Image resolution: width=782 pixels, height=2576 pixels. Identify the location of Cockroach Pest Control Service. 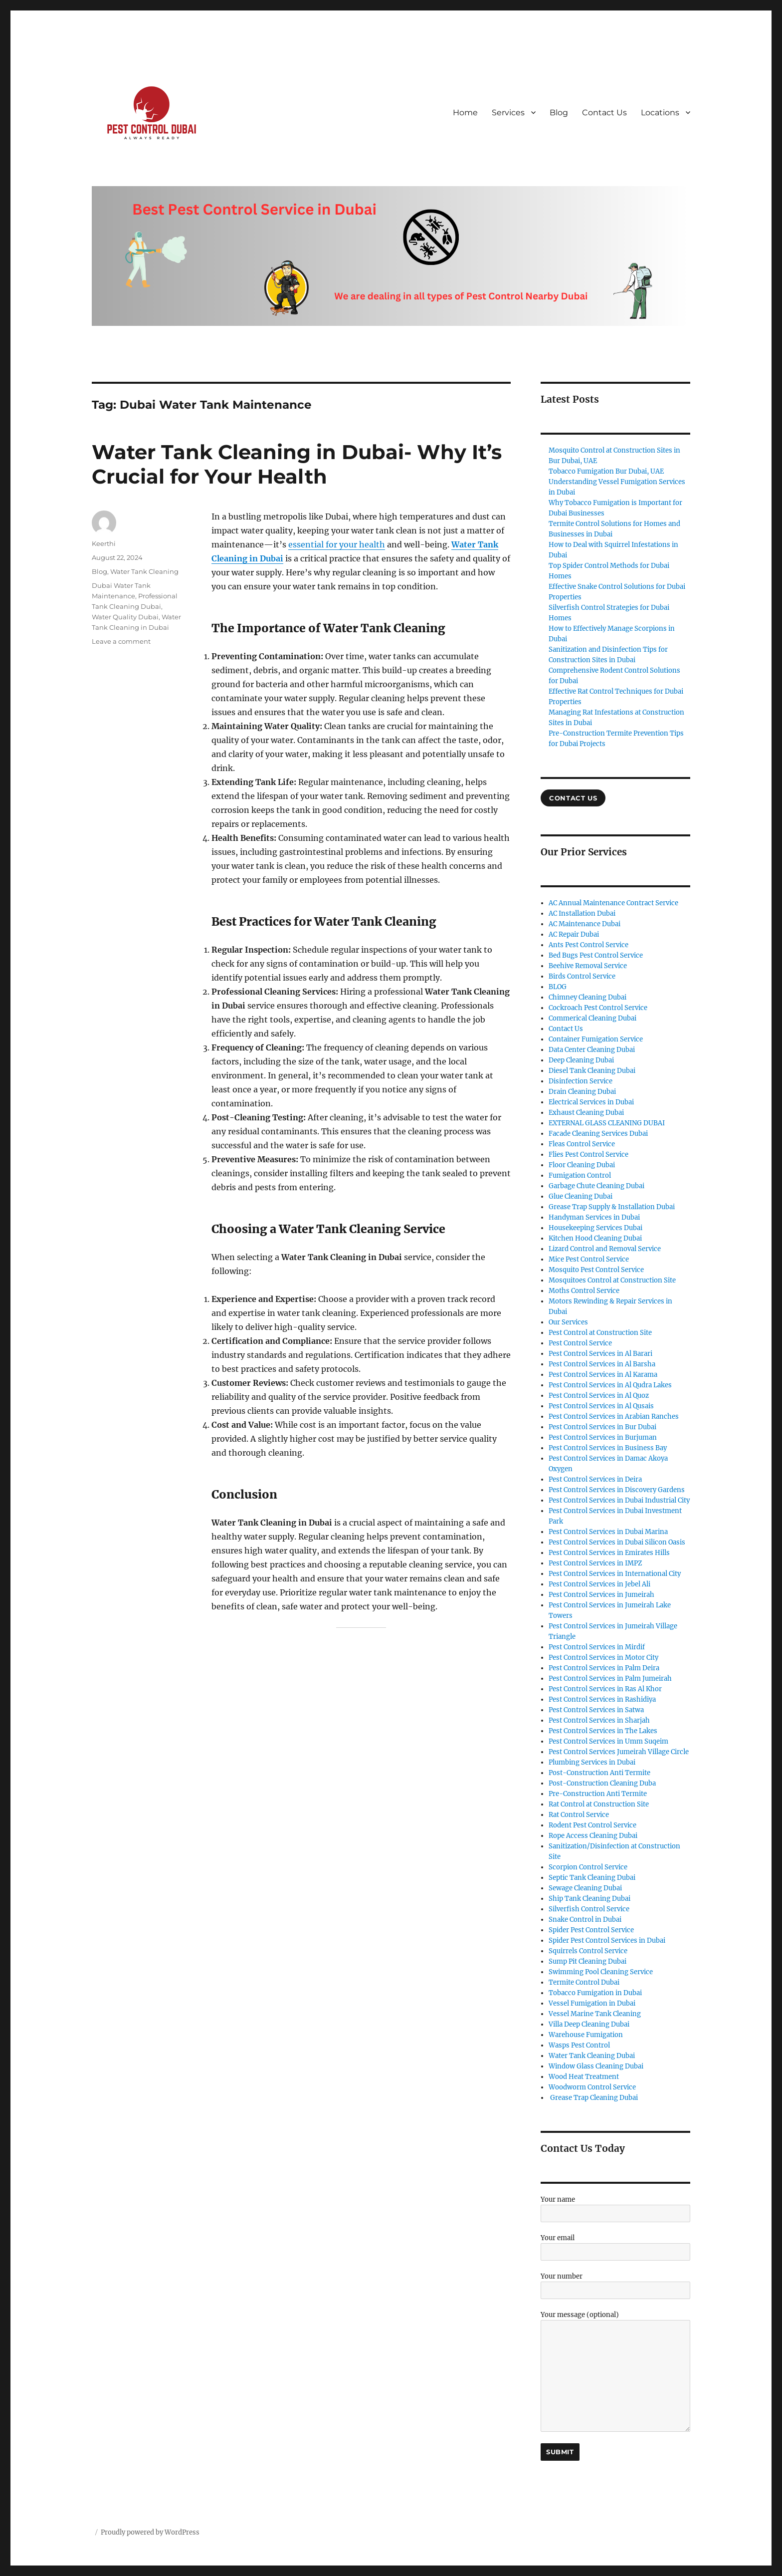
(598, 1008).